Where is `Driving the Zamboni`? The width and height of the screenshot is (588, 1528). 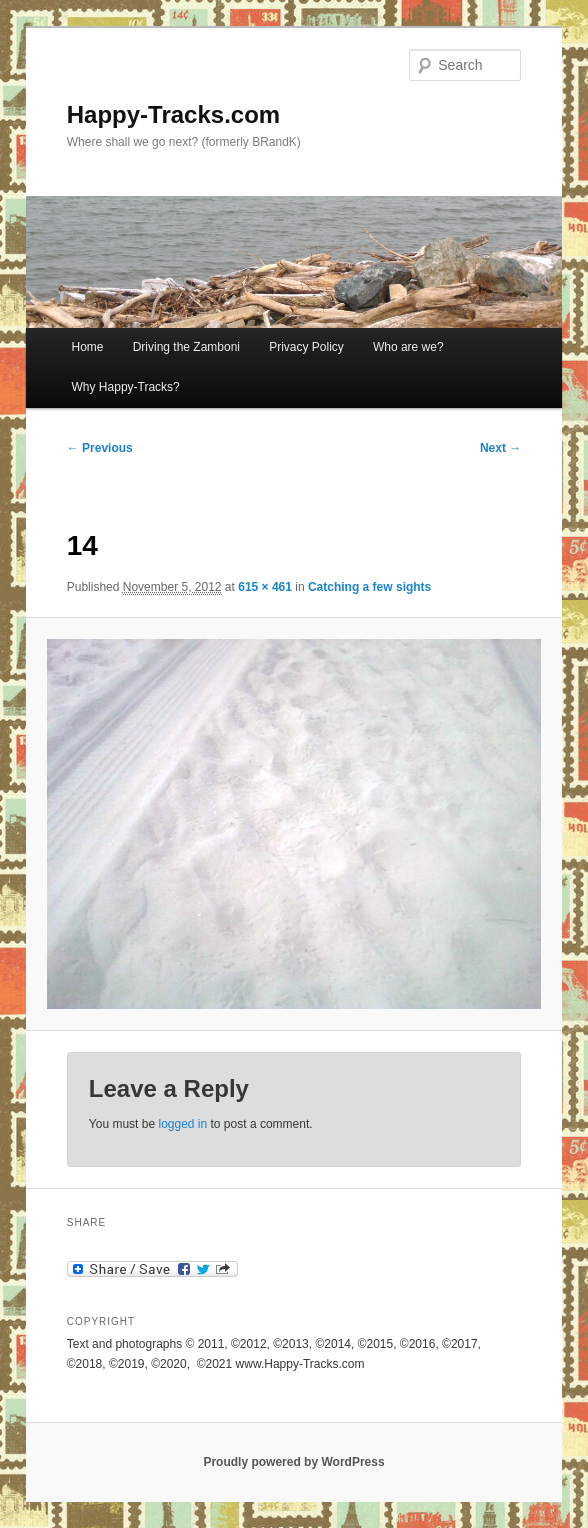 Driving the Zamboni is located at coordinates (186, 347).